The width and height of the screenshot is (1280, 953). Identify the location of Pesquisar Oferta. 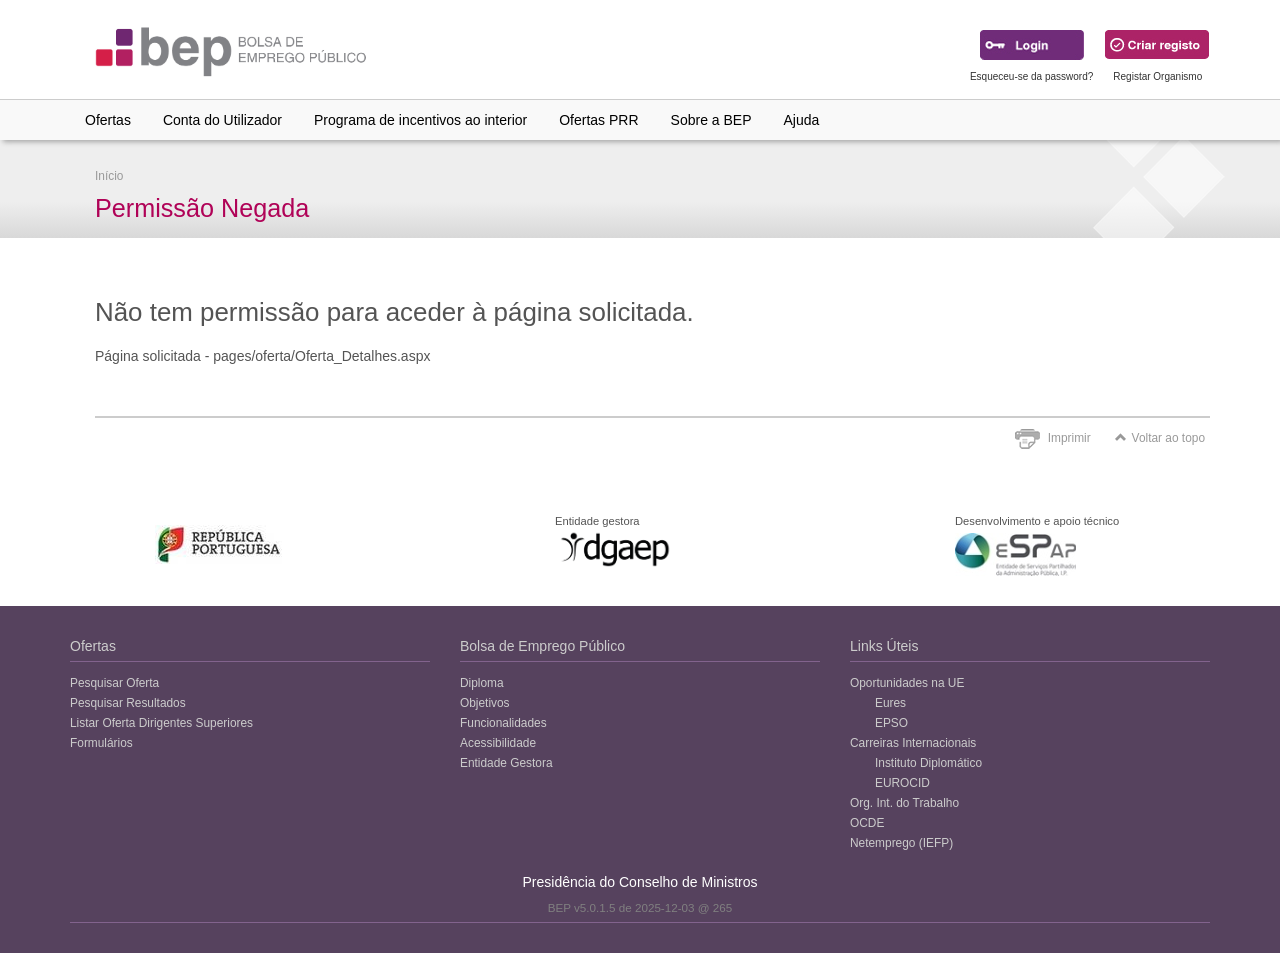
(114, 683).